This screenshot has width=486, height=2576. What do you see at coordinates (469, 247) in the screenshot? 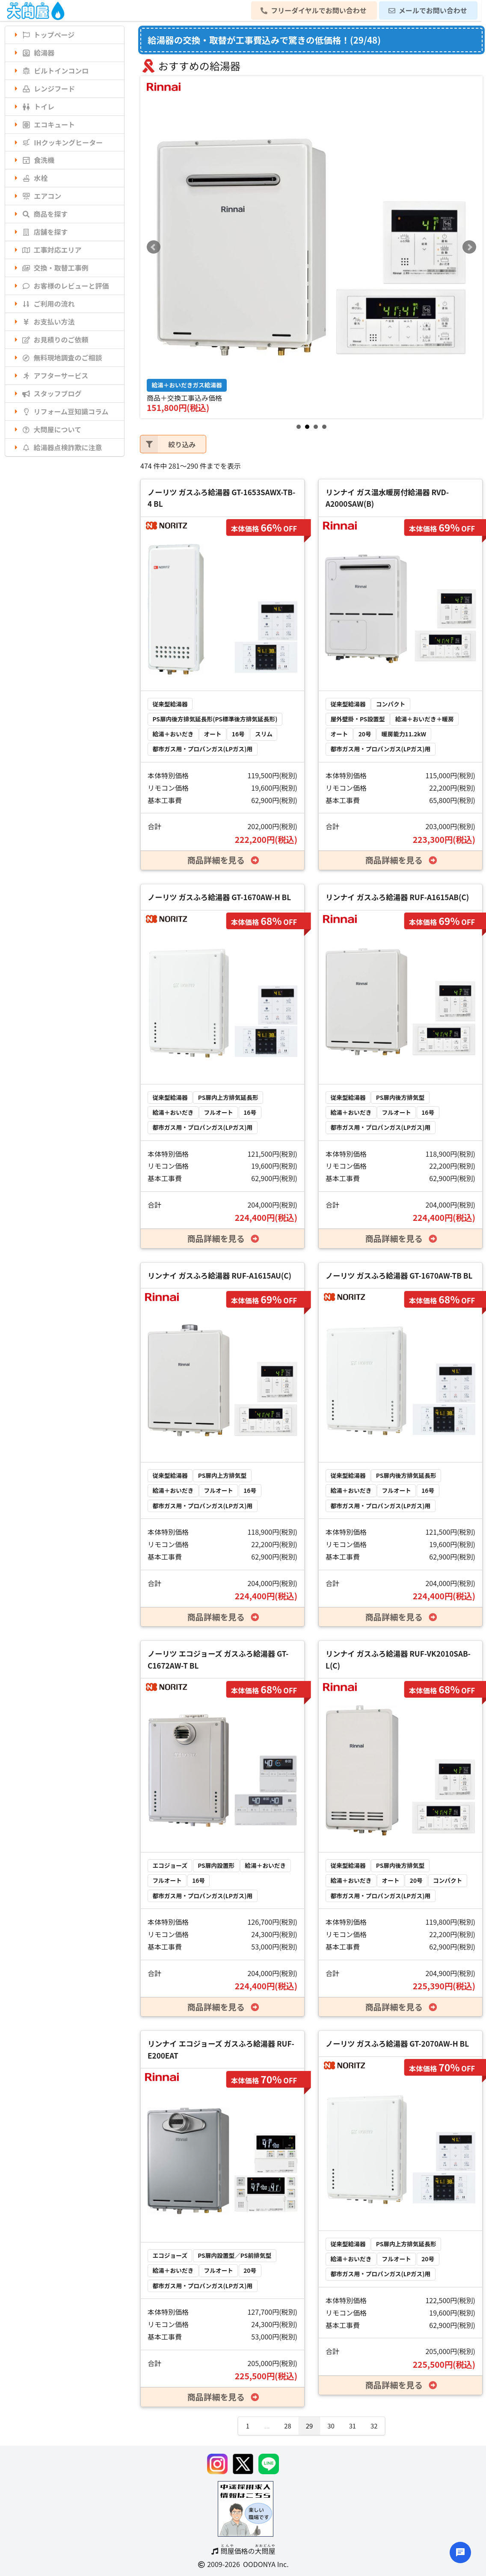
I see `Next` at bounding box center [469, 247].